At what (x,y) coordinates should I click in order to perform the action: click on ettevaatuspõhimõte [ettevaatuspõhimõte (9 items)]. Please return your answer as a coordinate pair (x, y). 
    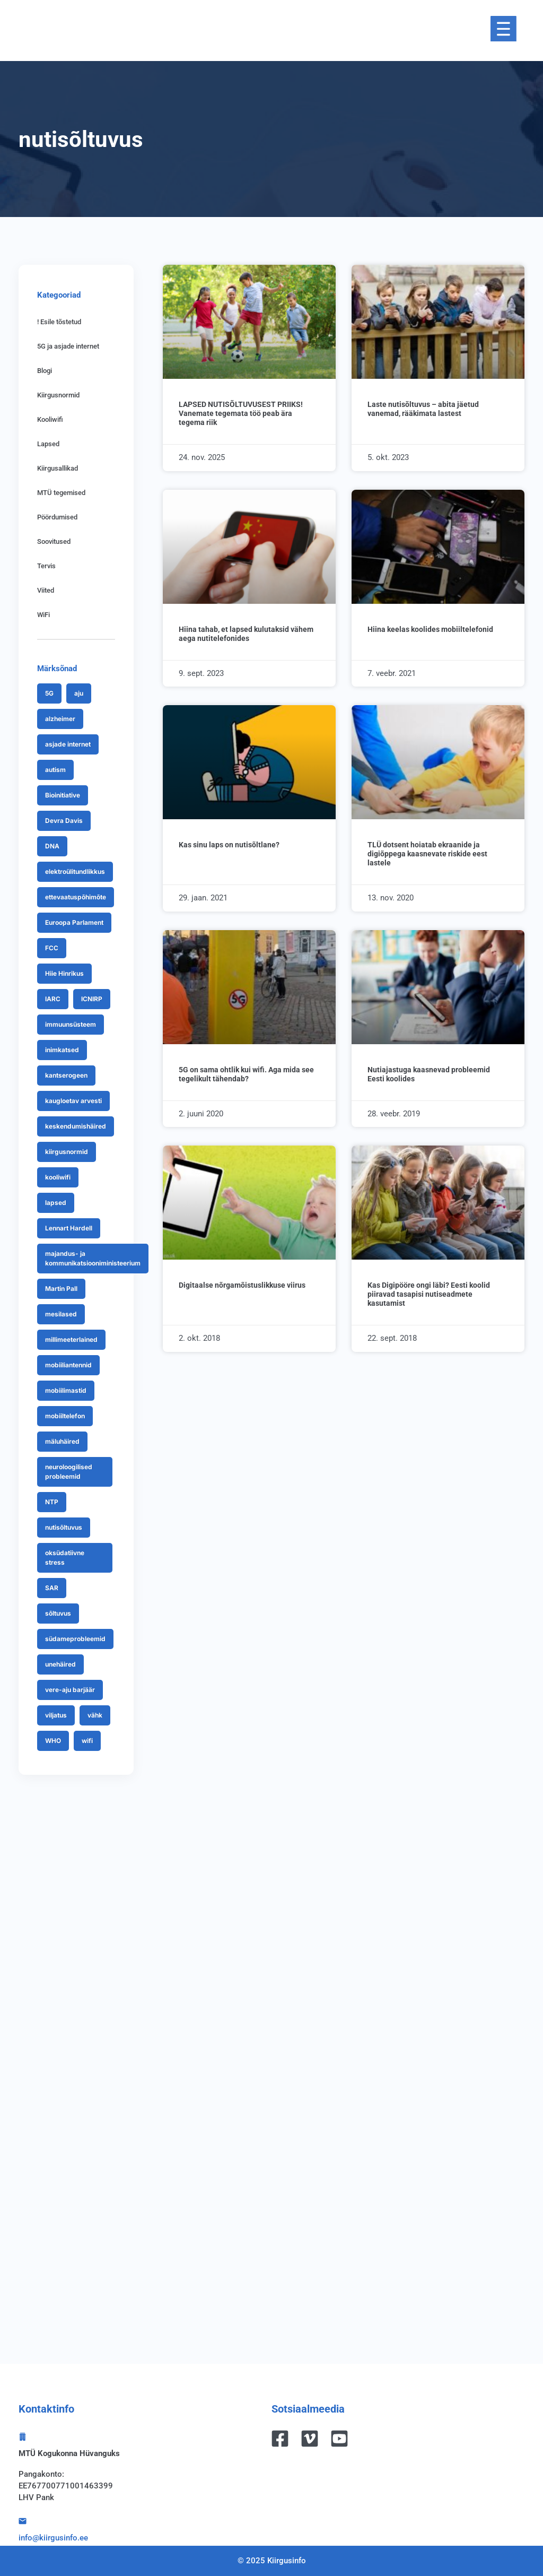
    Looking at the image, I should click on (75, 897).